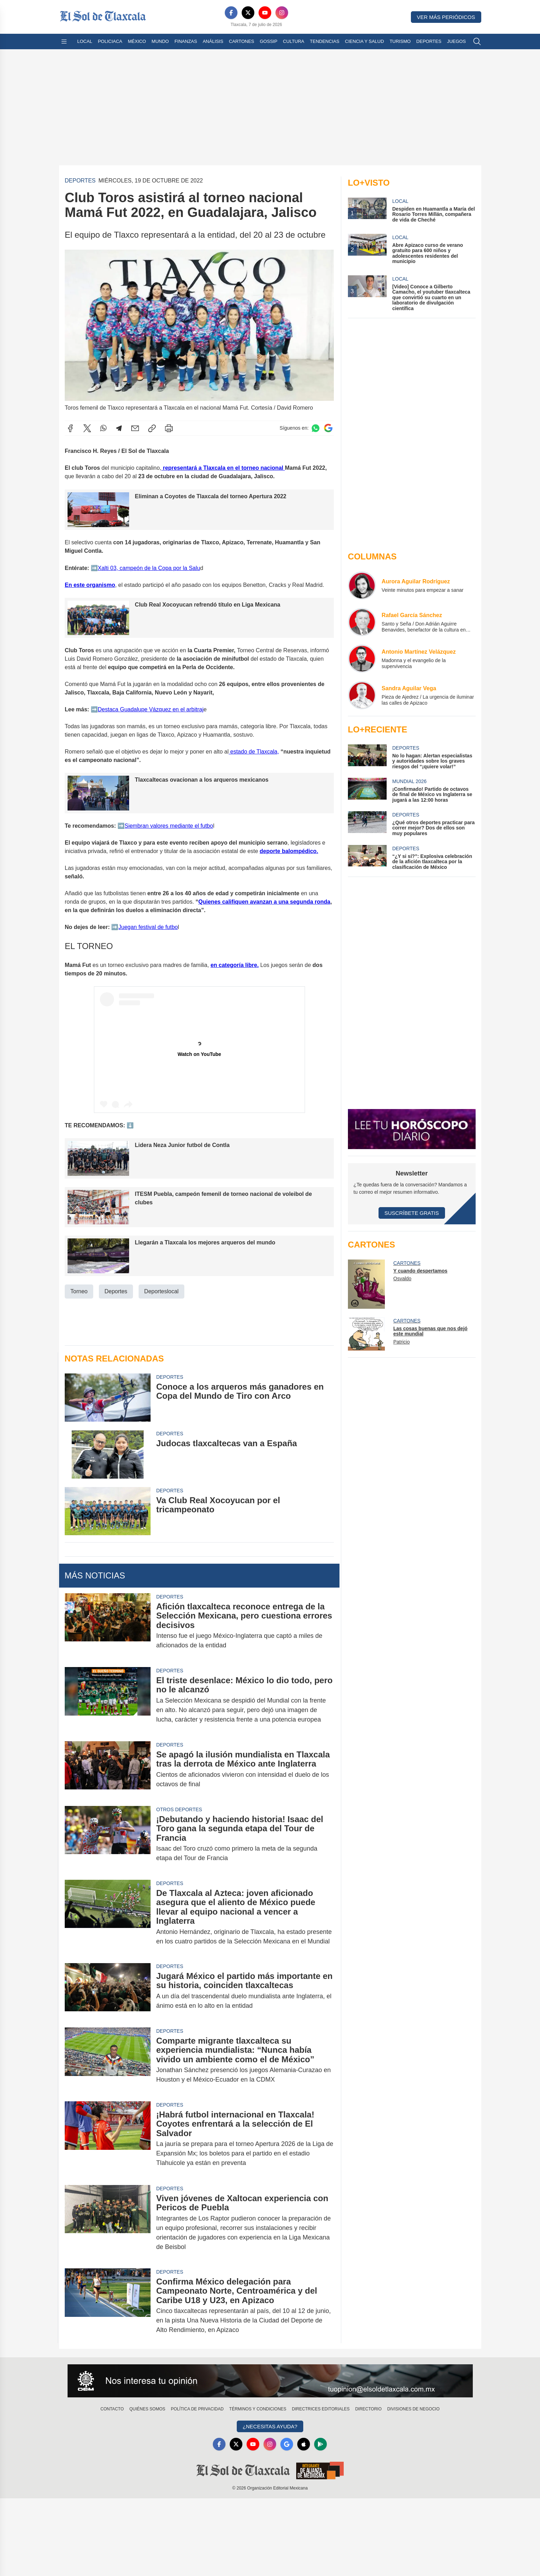 This screenshot has width=540, height=2576. I want to click on [Facebook], so click(231, 12).